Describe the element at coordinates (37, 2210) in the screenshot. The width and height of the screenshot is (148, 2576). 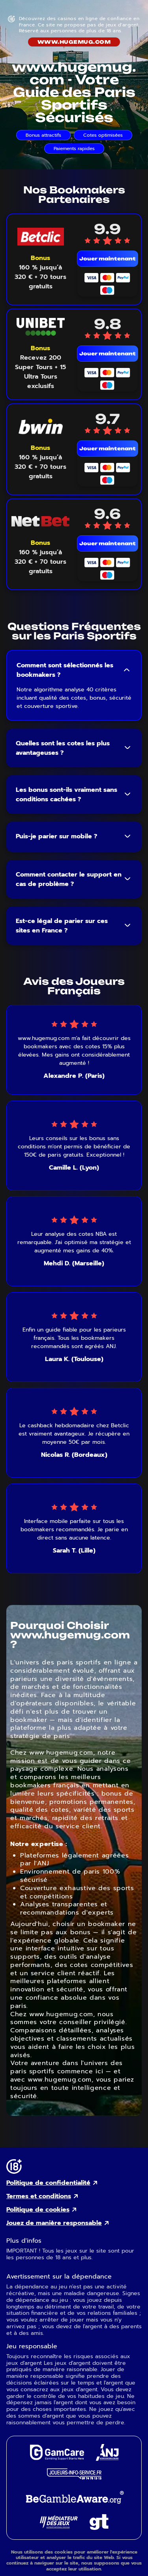
I see `Politique de cookies` at that location.